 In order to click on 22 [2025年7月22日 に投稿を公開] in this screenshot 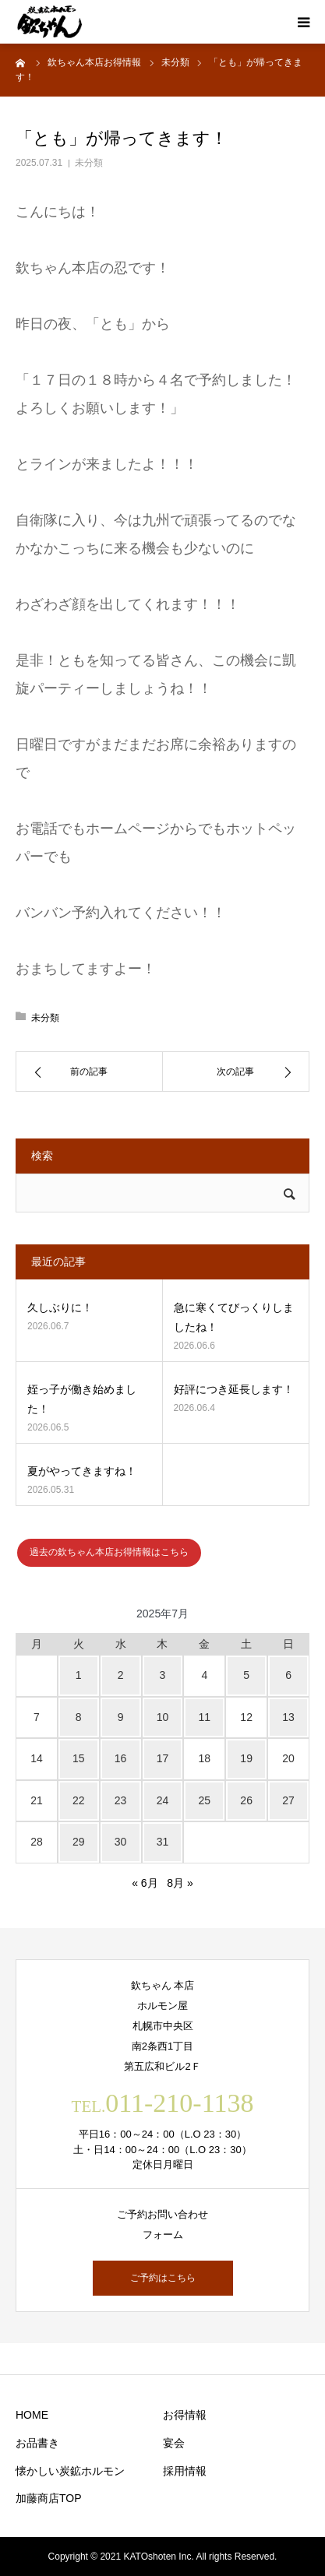, I will do `click(78, 1800)`.